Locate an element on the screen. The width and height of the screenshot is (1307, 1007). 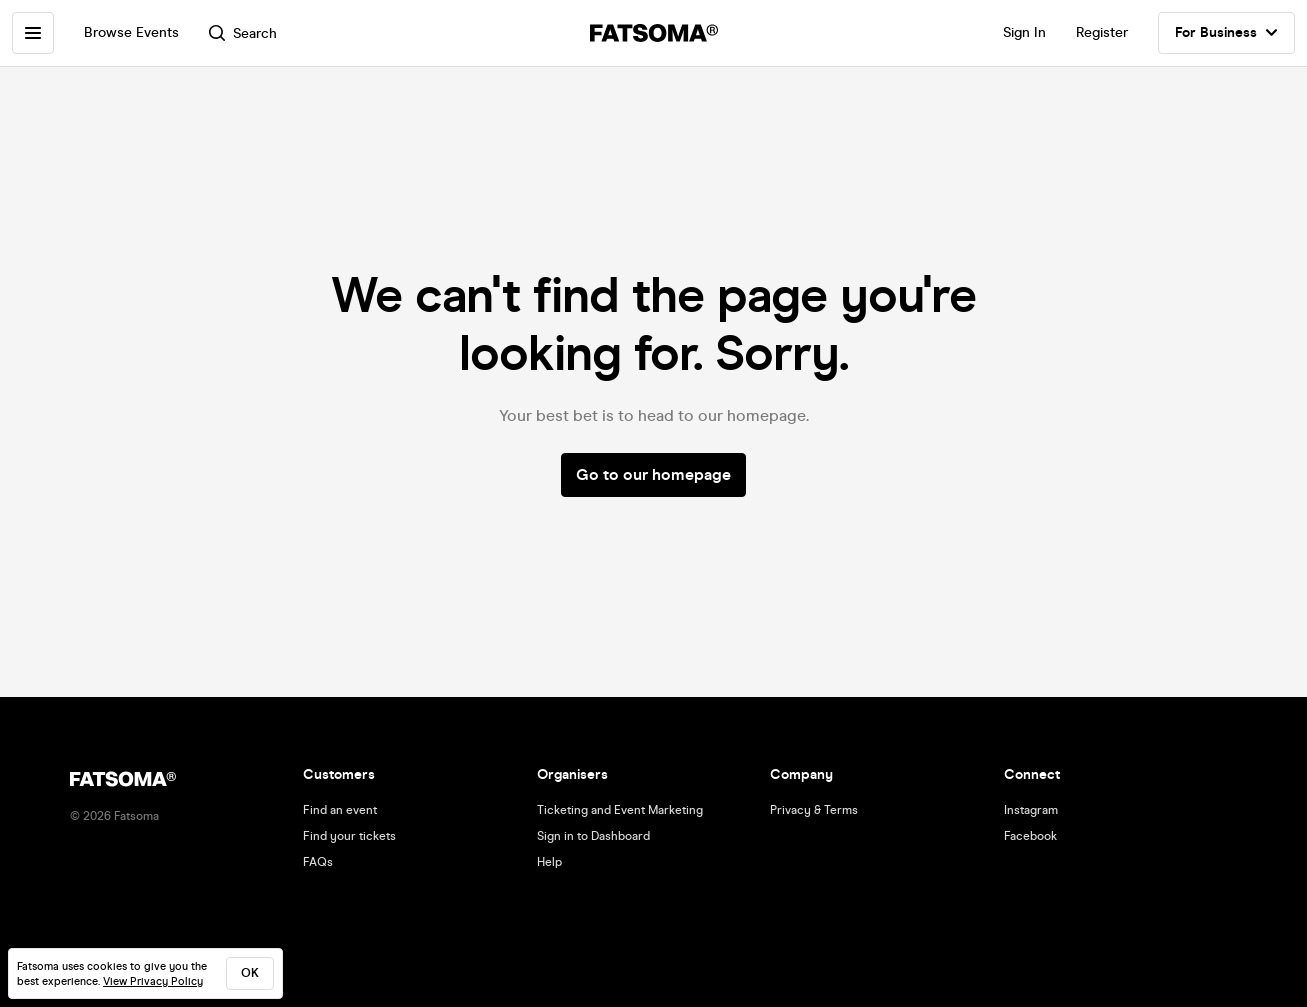
Facebook is located at coordinates (1030, 836).